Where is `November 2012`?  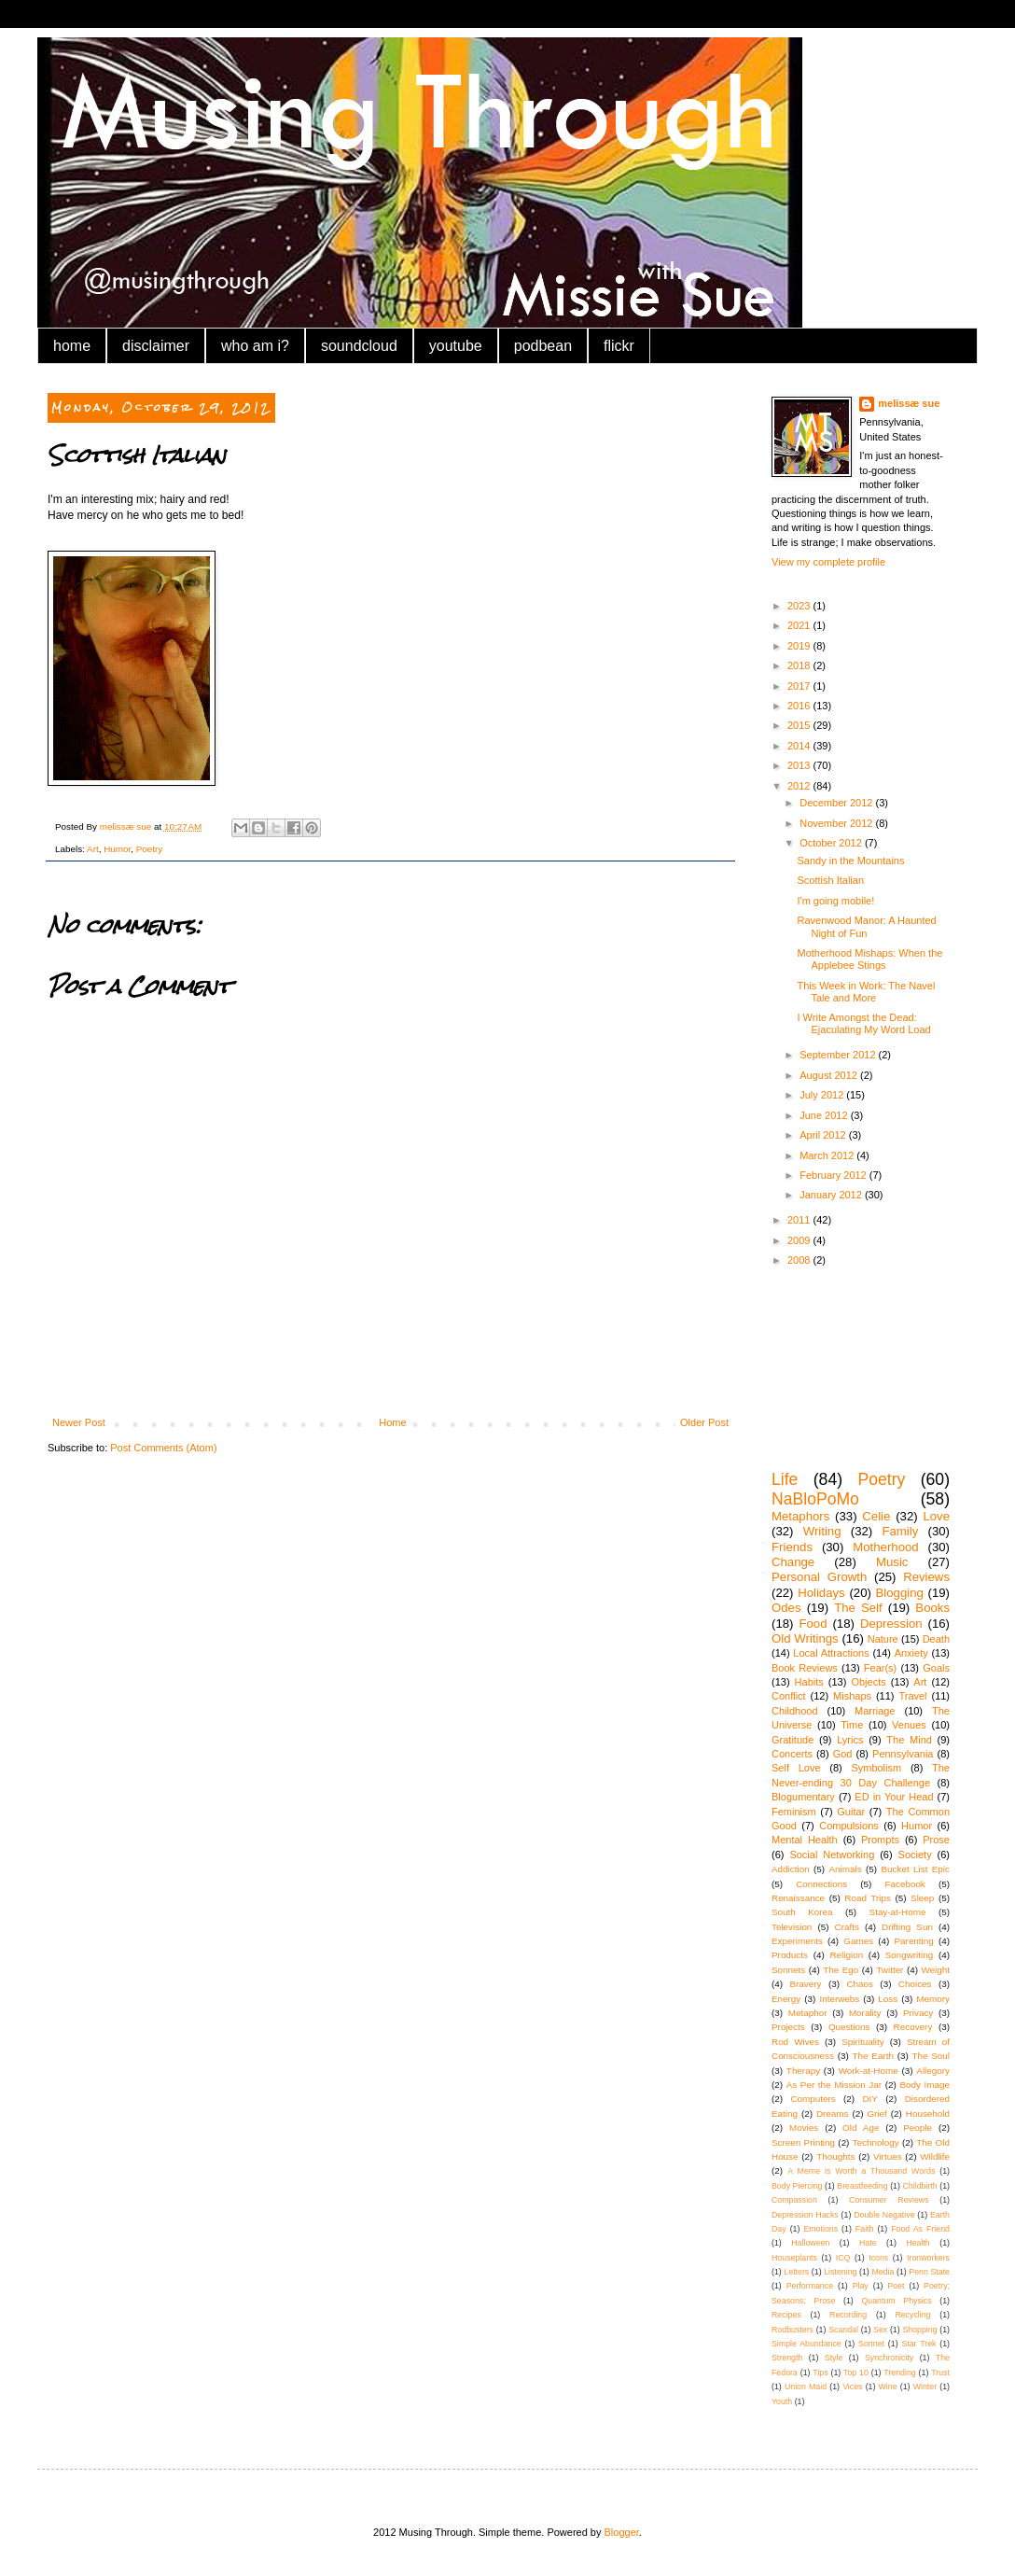 November 2012 is located at coordinates (837, 823).